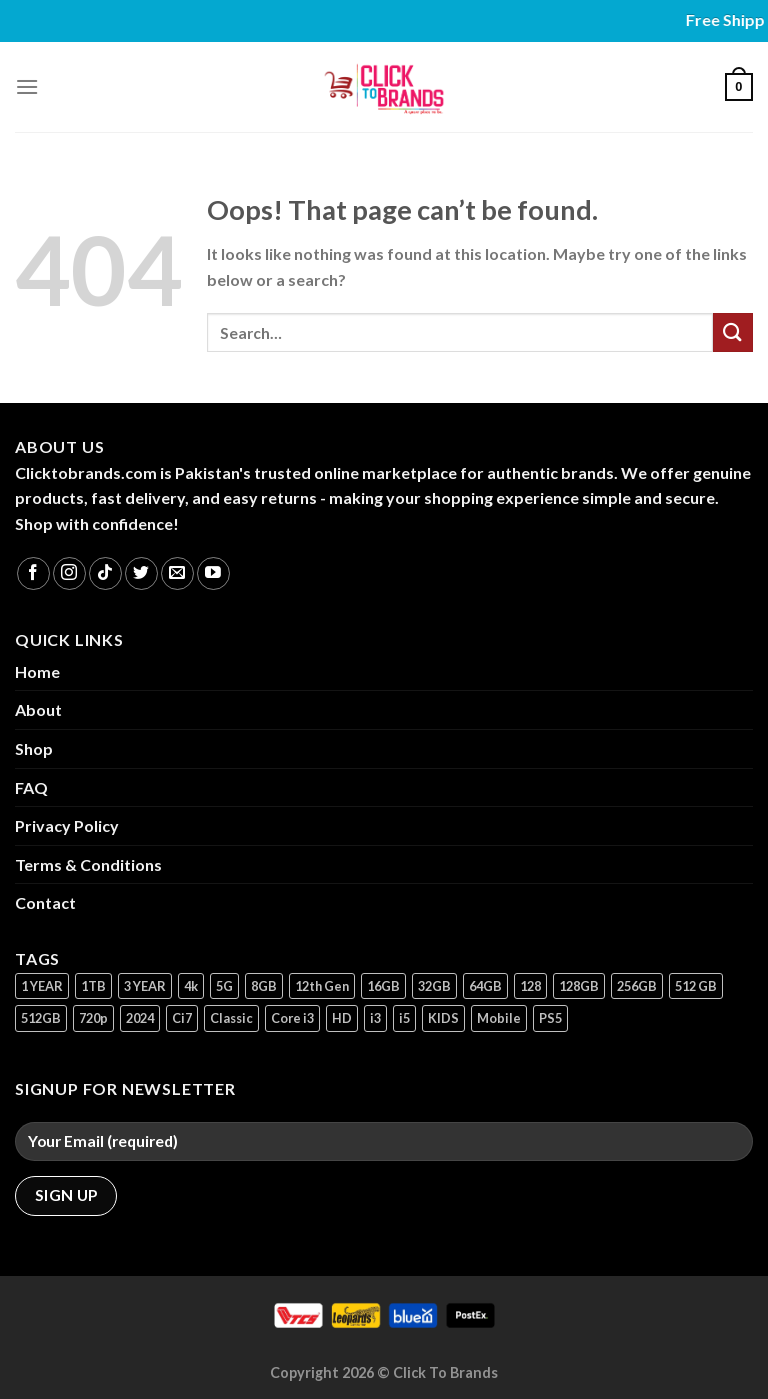 Image resolution: width=768 pixels, height=1399 pixels. Describe the element at coordinates (45, 902) in the screenshot. I see `Contact` at that location.